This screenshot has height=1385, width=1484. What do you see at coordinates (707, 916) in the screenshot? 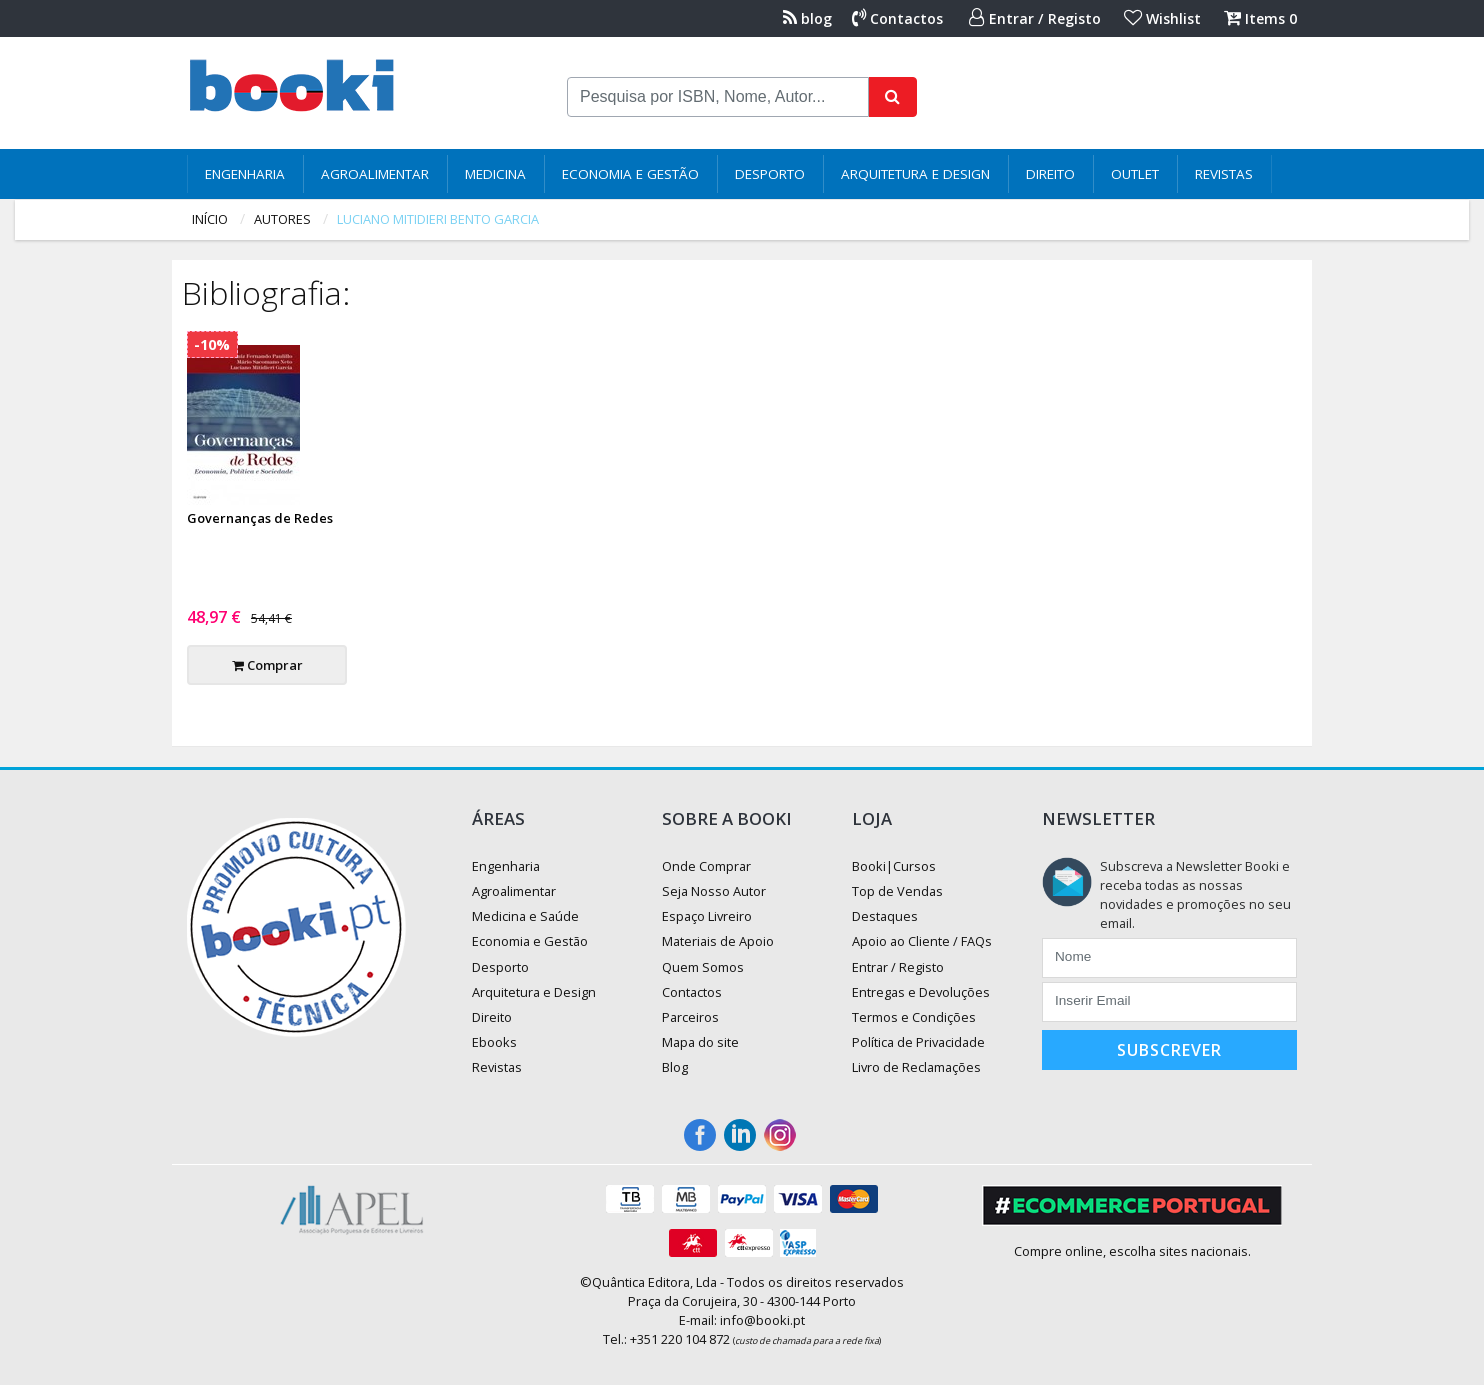
I see `Espaço Livreiro` at bounding box center [707, 916].